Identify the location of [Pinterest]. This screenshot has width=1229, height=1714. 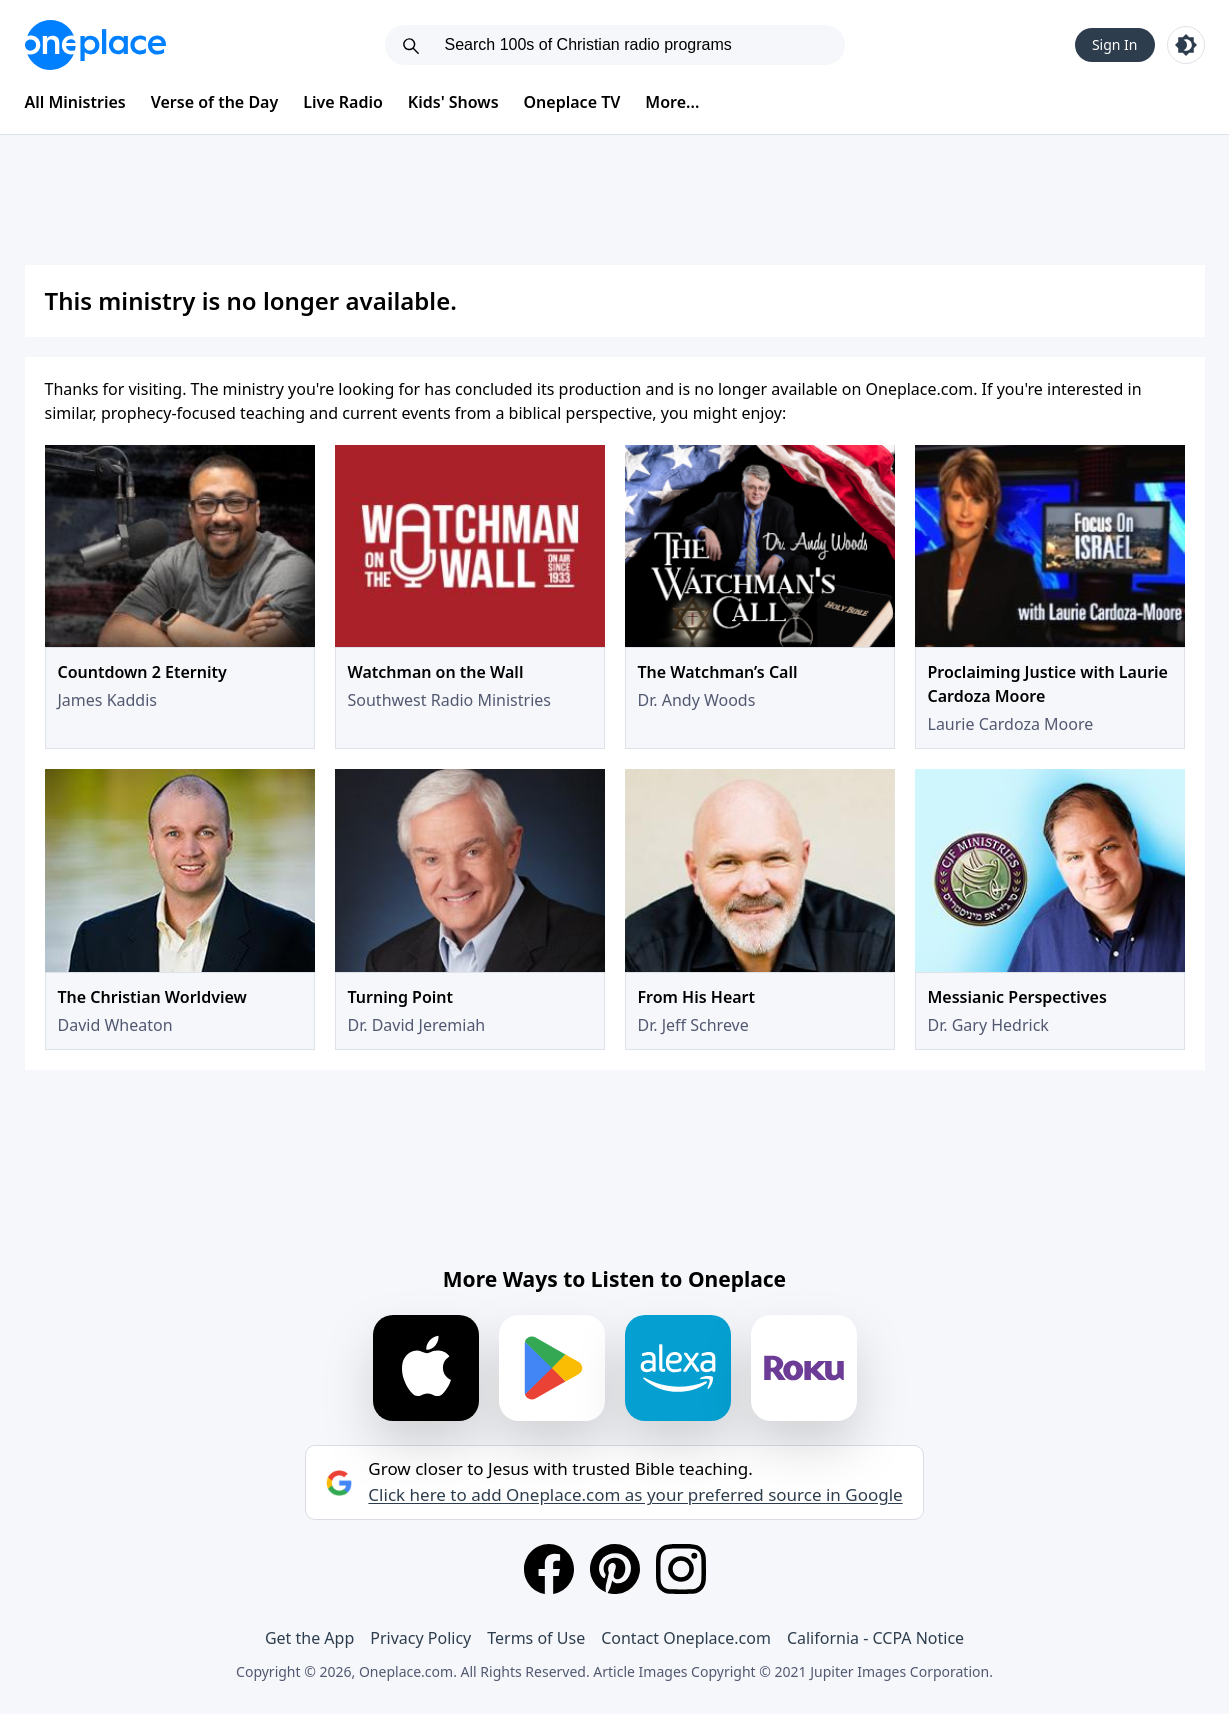
(615, 1569).